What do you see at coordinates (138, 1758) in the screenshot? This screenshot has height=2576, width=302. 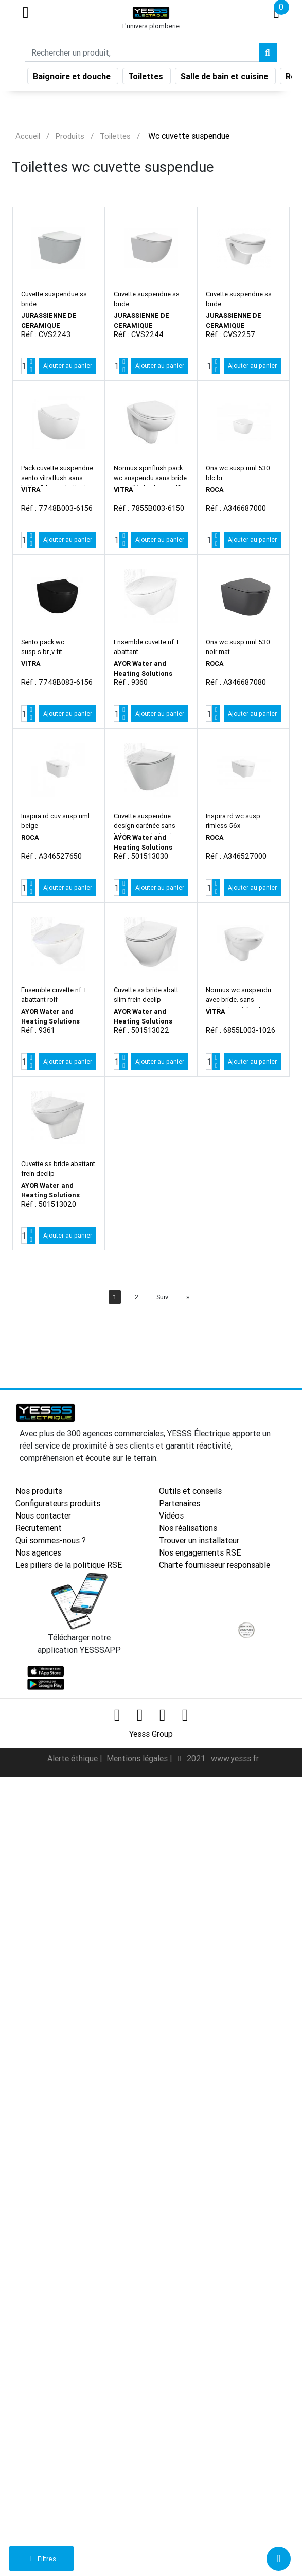 I see `Mentions légales` at bounding box center [138, 1758].